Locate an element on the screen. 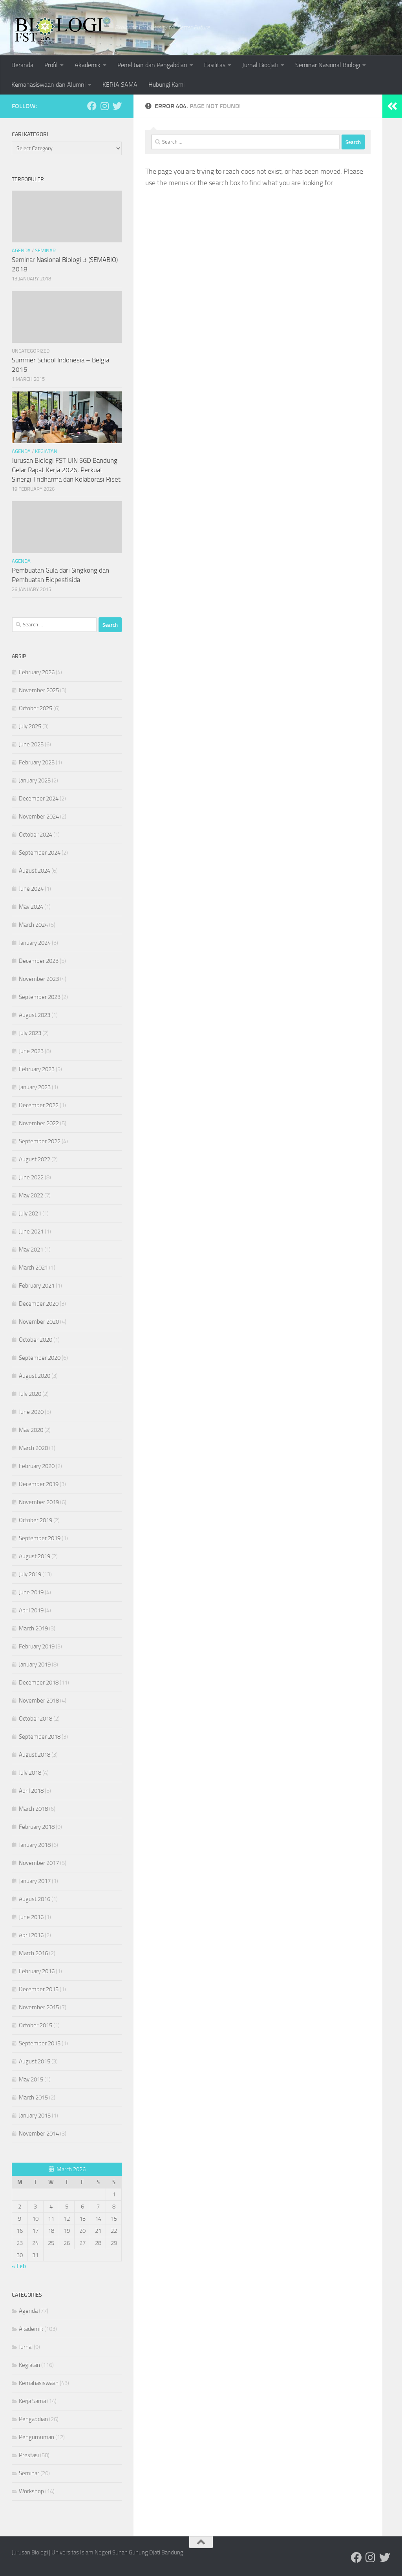 The image size is (402, 2576). February 2026 is located at coordinates (37, 672).